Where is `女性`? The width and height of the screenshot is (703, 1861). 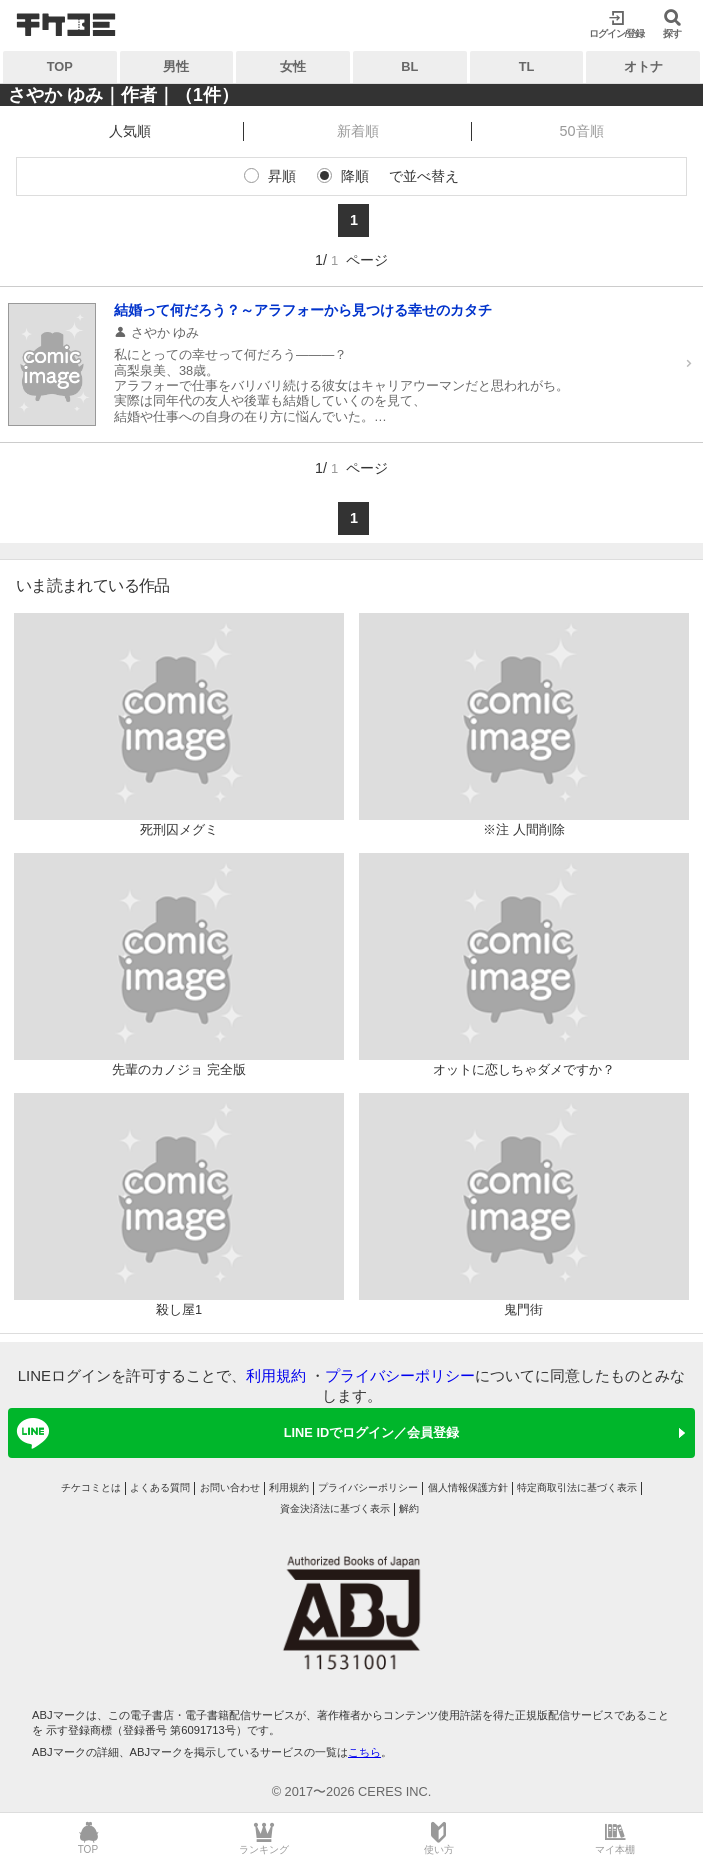 女性 is located at coordinates (293, 66).